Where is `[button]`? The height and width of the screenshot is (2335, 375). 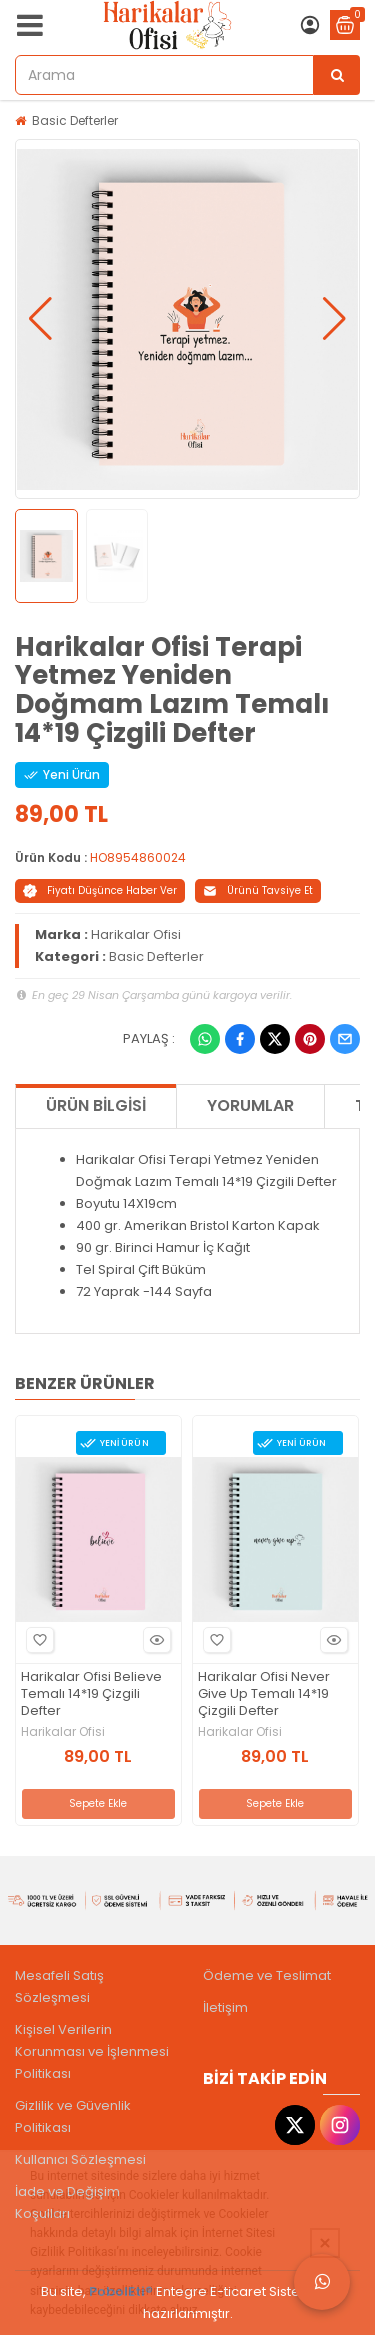 [button] is located at coordinates (40, 319).